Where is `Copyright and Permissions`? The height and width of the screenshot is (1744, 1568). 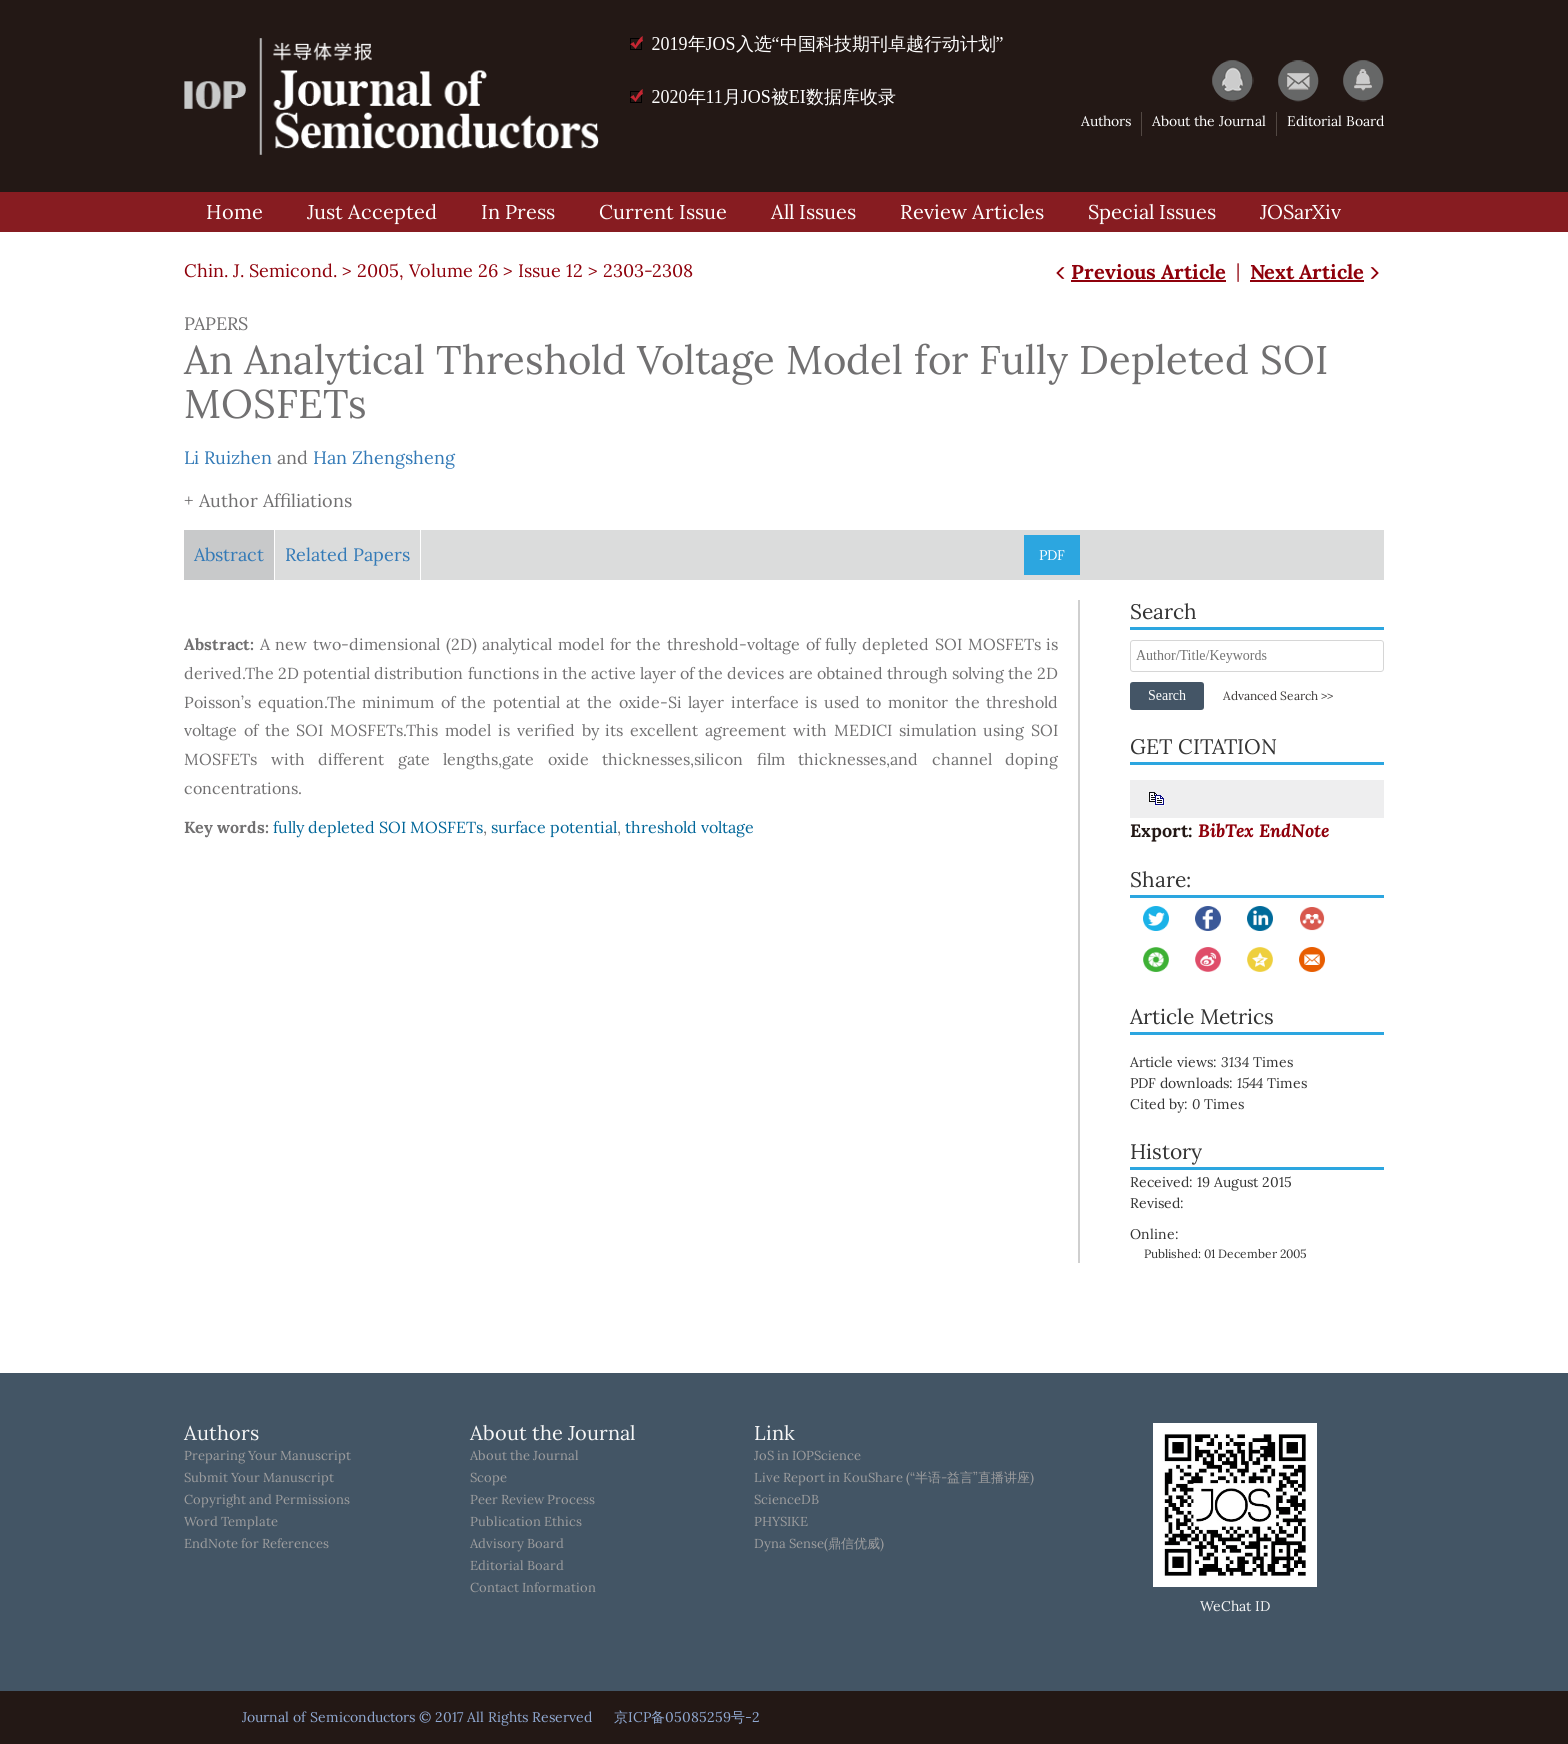
Copyright and Permissions is located at coordinates (267, 1500).